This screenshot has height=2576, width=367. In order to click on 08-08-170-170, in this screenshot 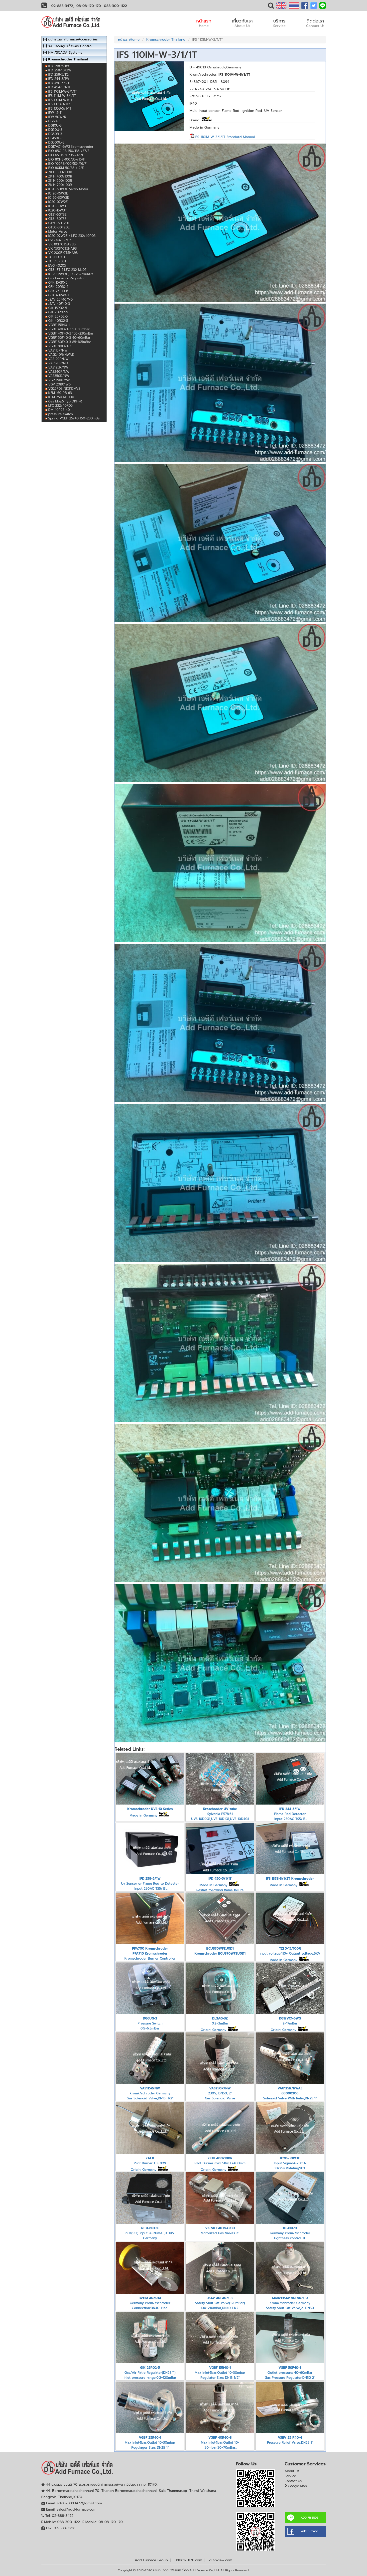, I will do `click(89, 5)`.